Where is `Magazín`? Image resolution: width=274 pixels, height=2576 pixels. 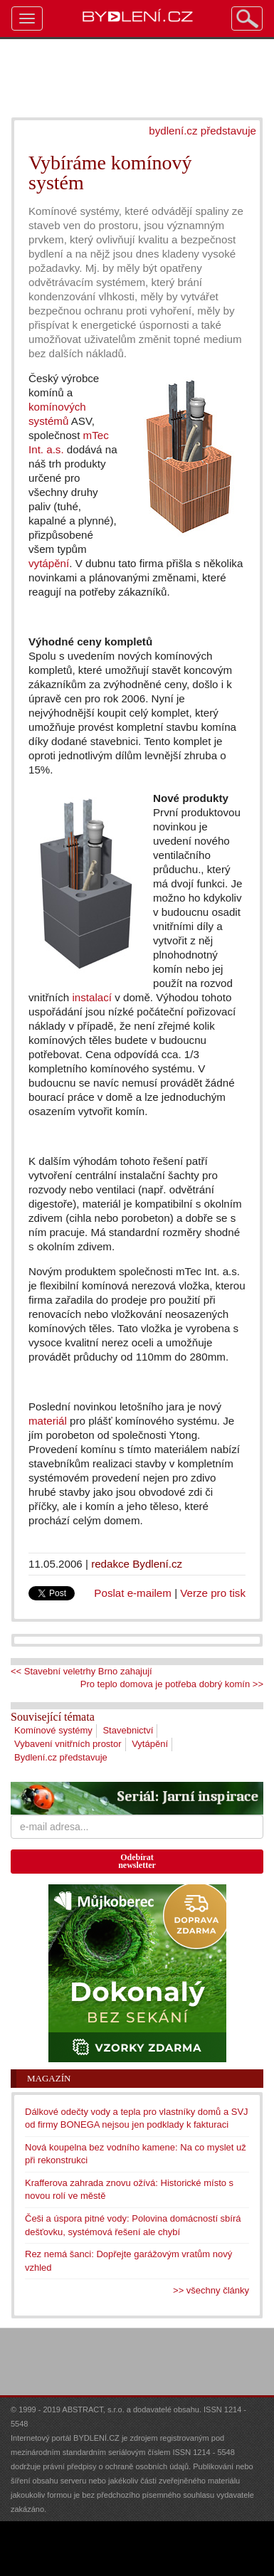 Magazín is located at coordinates (48, 2078).